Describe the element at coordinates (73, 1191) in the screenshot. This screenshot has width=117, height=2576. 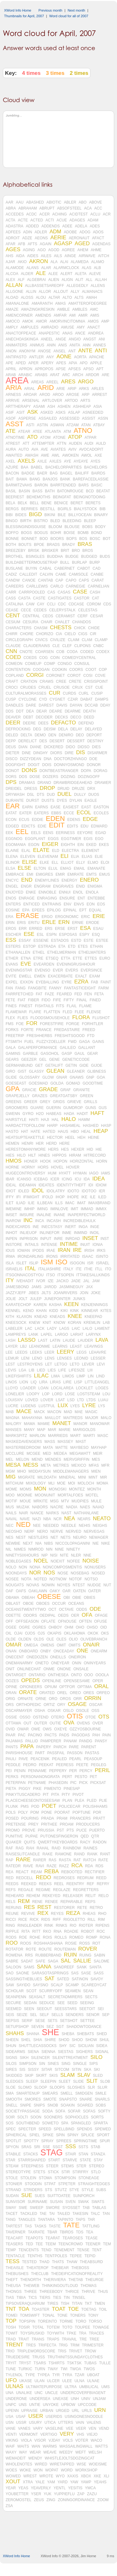
I see `IDOTO` at that location.